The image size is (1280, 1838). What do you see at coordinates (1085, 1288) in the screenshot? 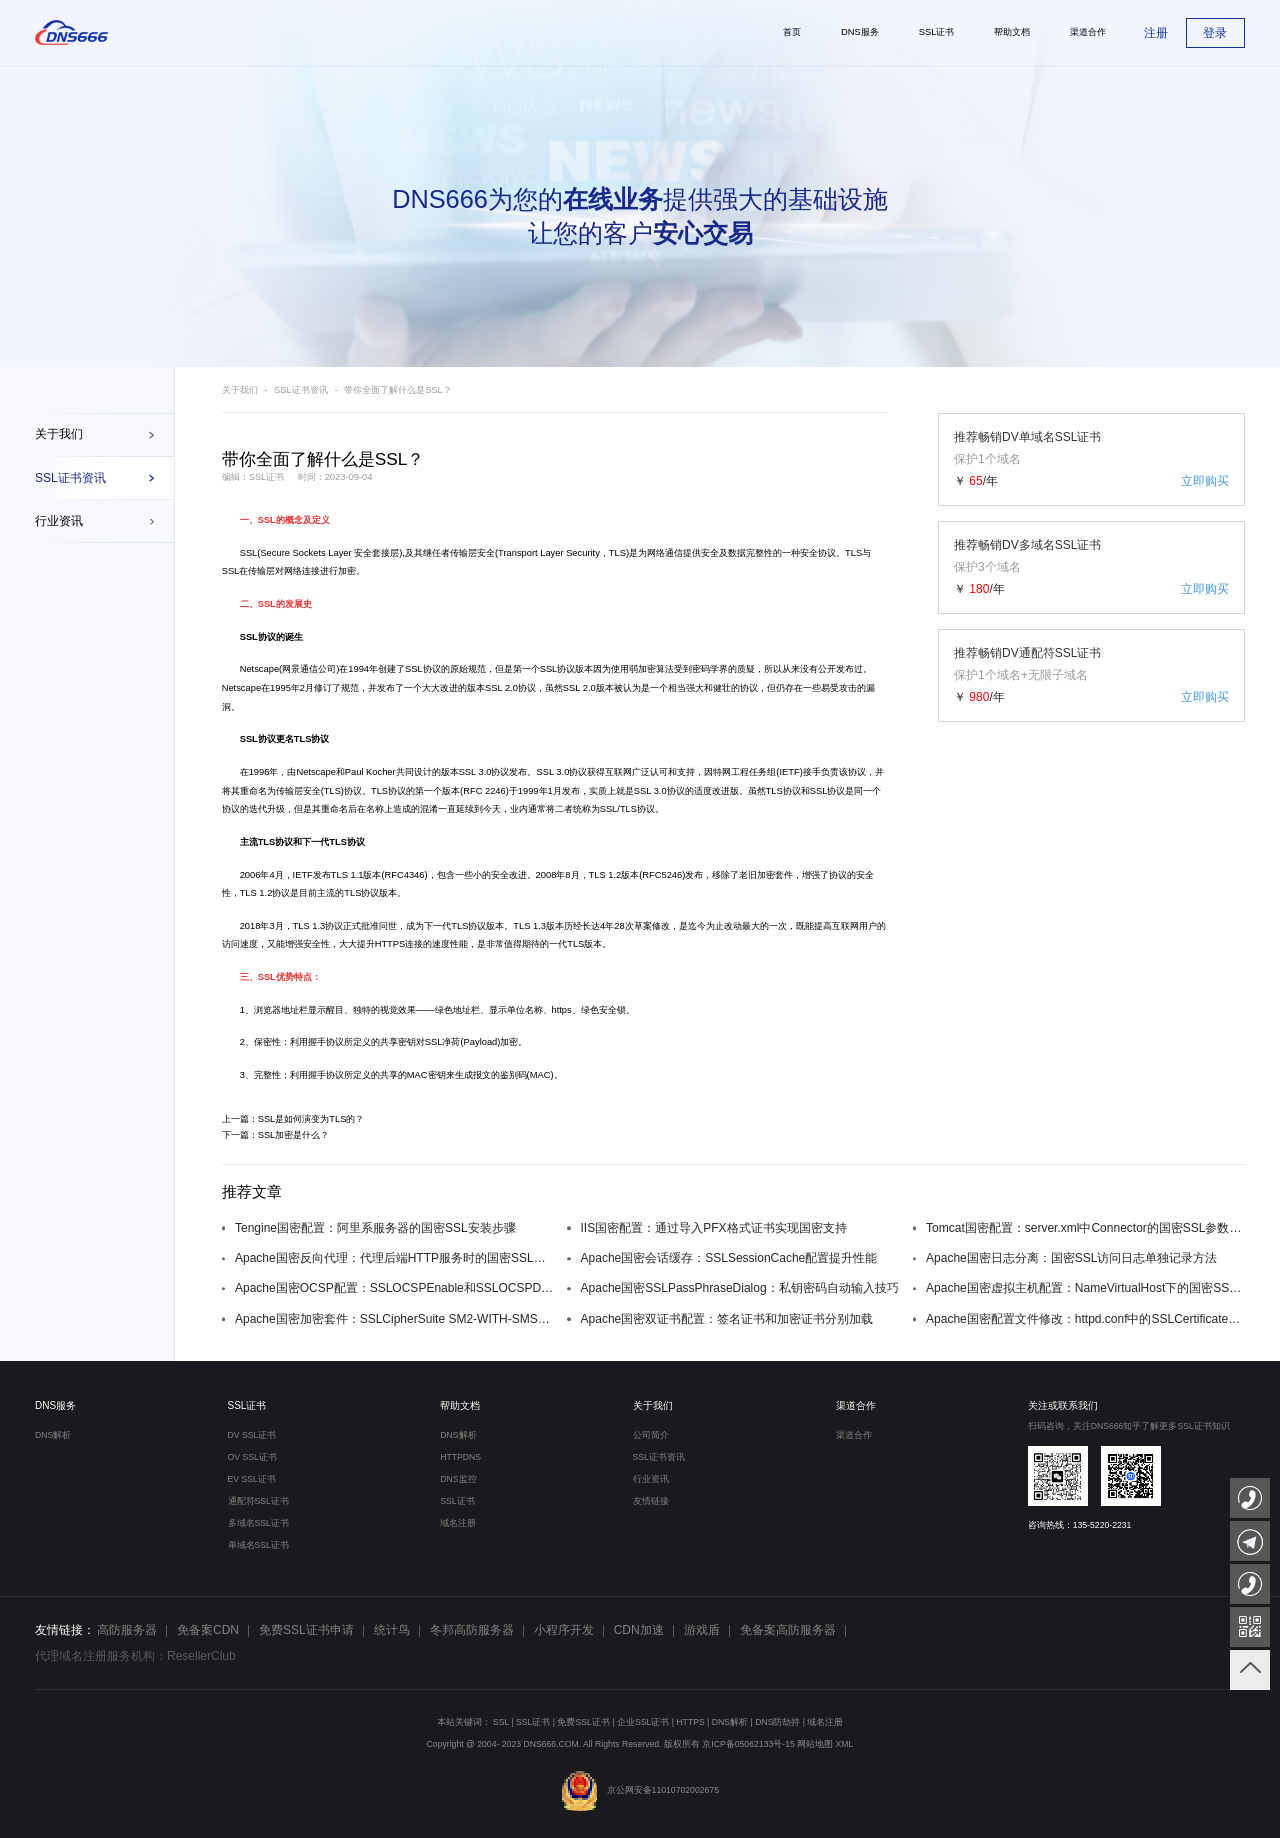
I see `Apache国密虚拟主机配置：NameVirtualHost下的国密SSL设置` at bounding box center [1085, 1288].